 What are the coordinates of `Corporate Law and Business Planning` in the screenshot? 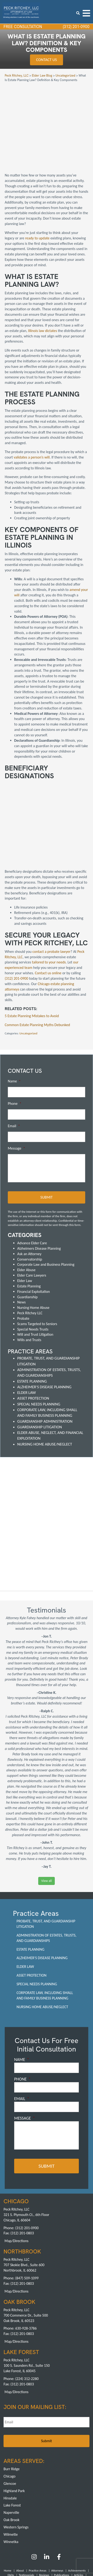 It's located at (45, 1191).